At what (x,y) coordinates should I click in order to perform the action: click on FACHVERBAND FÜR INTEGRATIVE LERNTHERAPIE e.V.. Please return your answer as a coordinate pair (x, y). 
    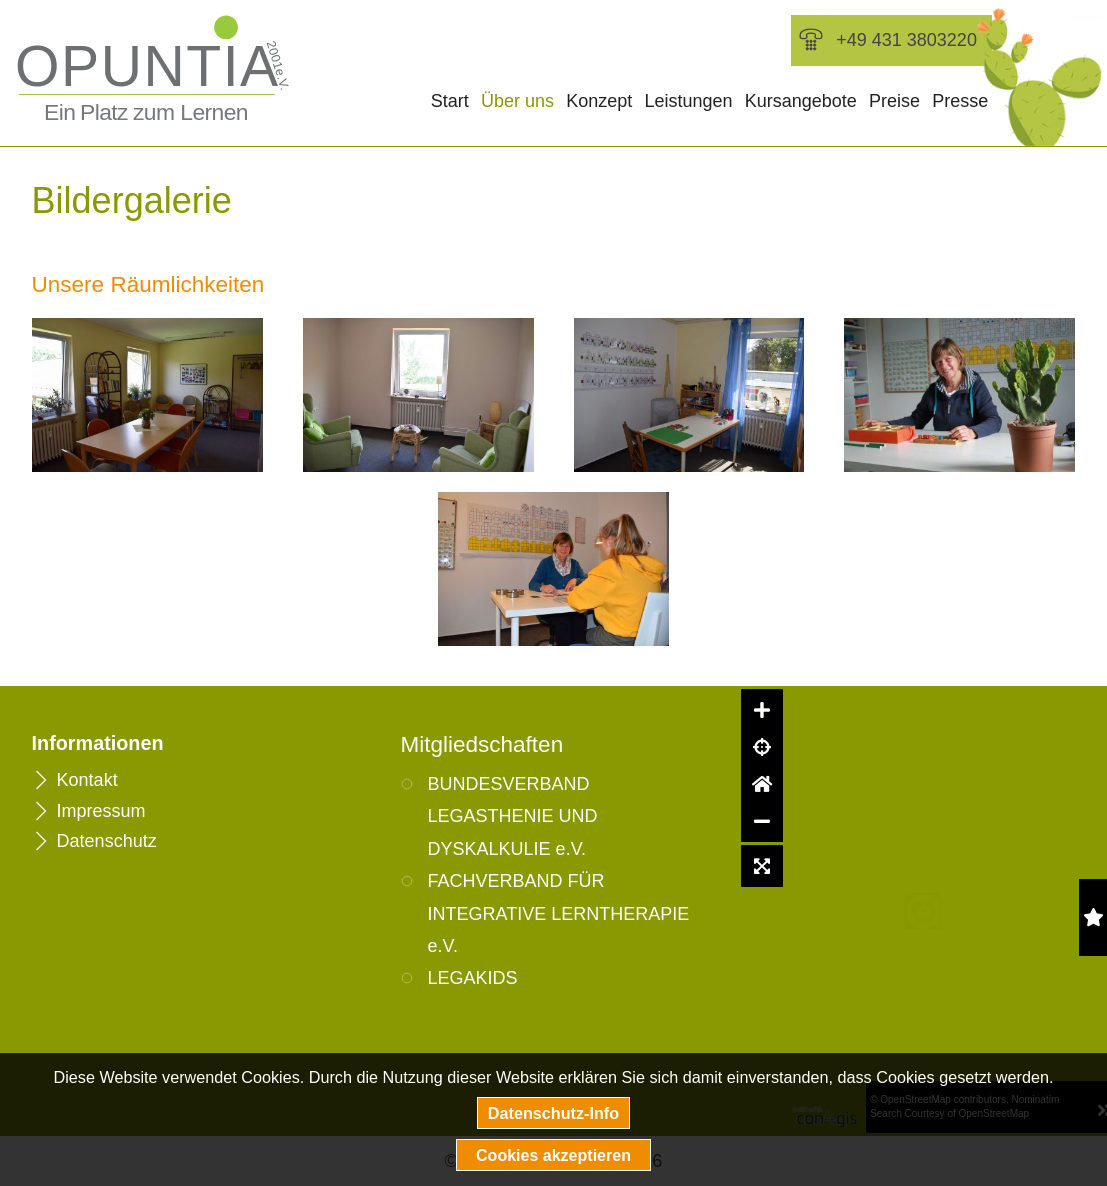
    Looking at the image, I should click on (559, 913).